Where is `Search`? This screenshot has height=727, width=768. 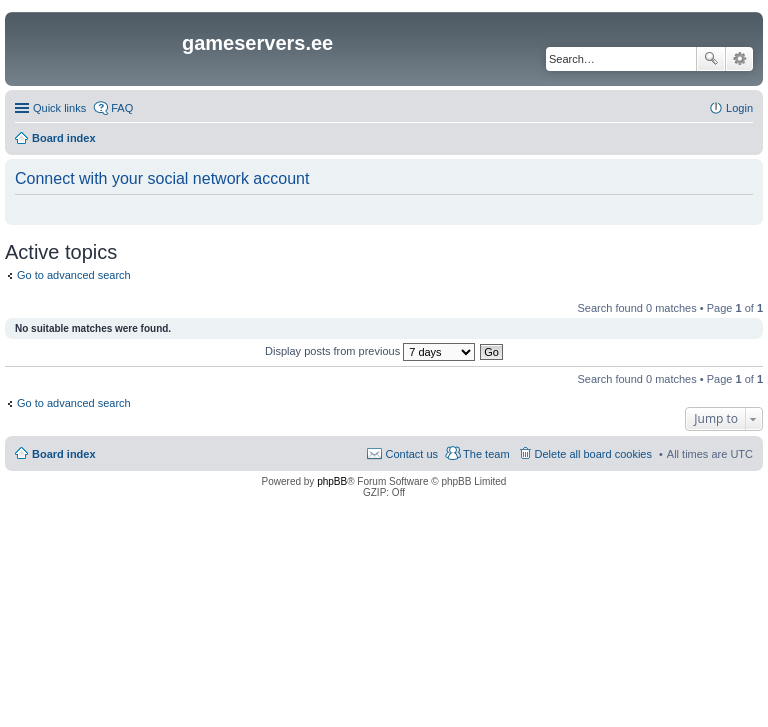
Search is located at coordinates (711, 59).